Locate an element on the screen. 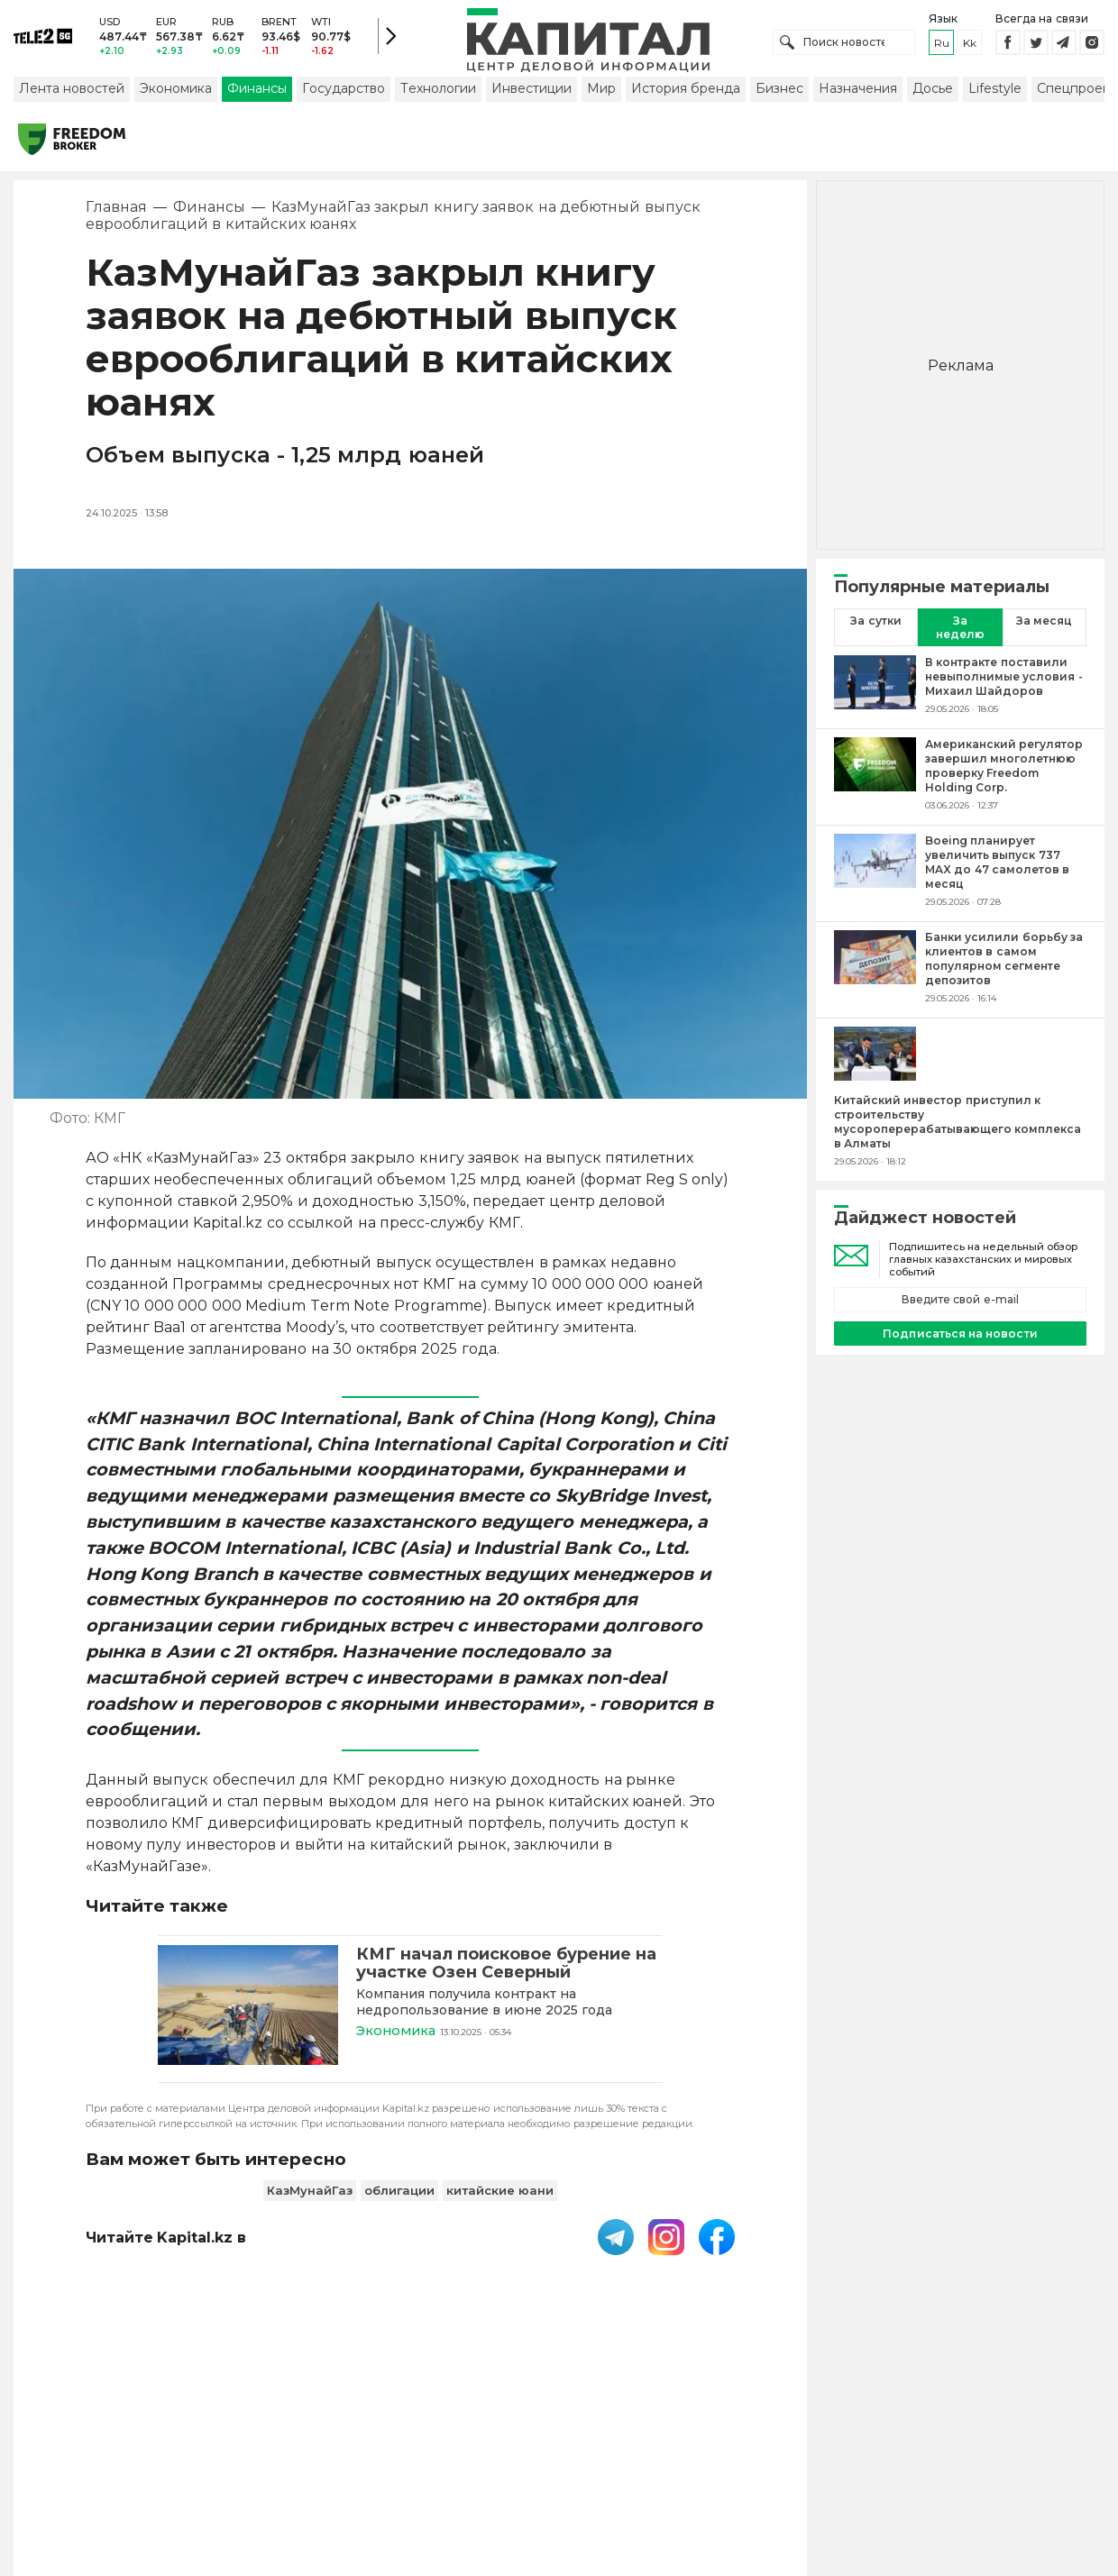  [Boeing планирует увеличить выпуск 737 MAX до 47 самолетов в месяц] is located at coordinates (875, 875).